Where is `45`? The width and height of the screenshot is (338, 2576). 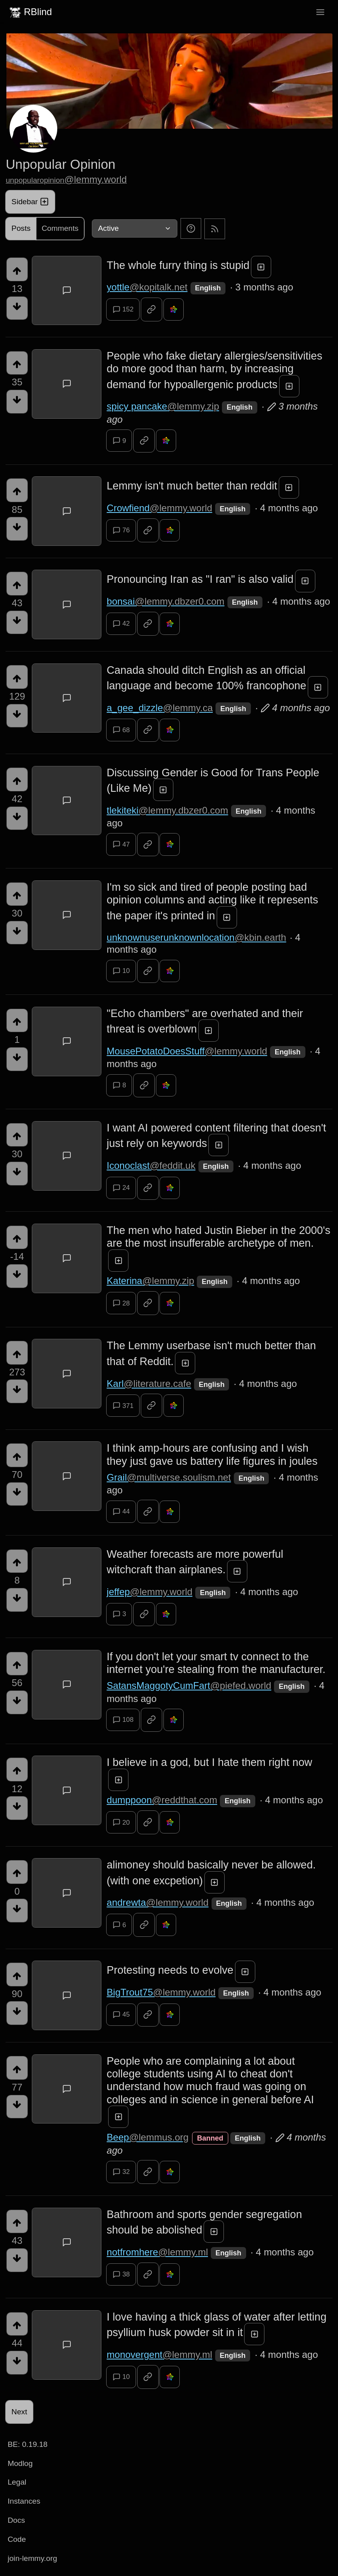 45 is located at coordinates (121, 2015).